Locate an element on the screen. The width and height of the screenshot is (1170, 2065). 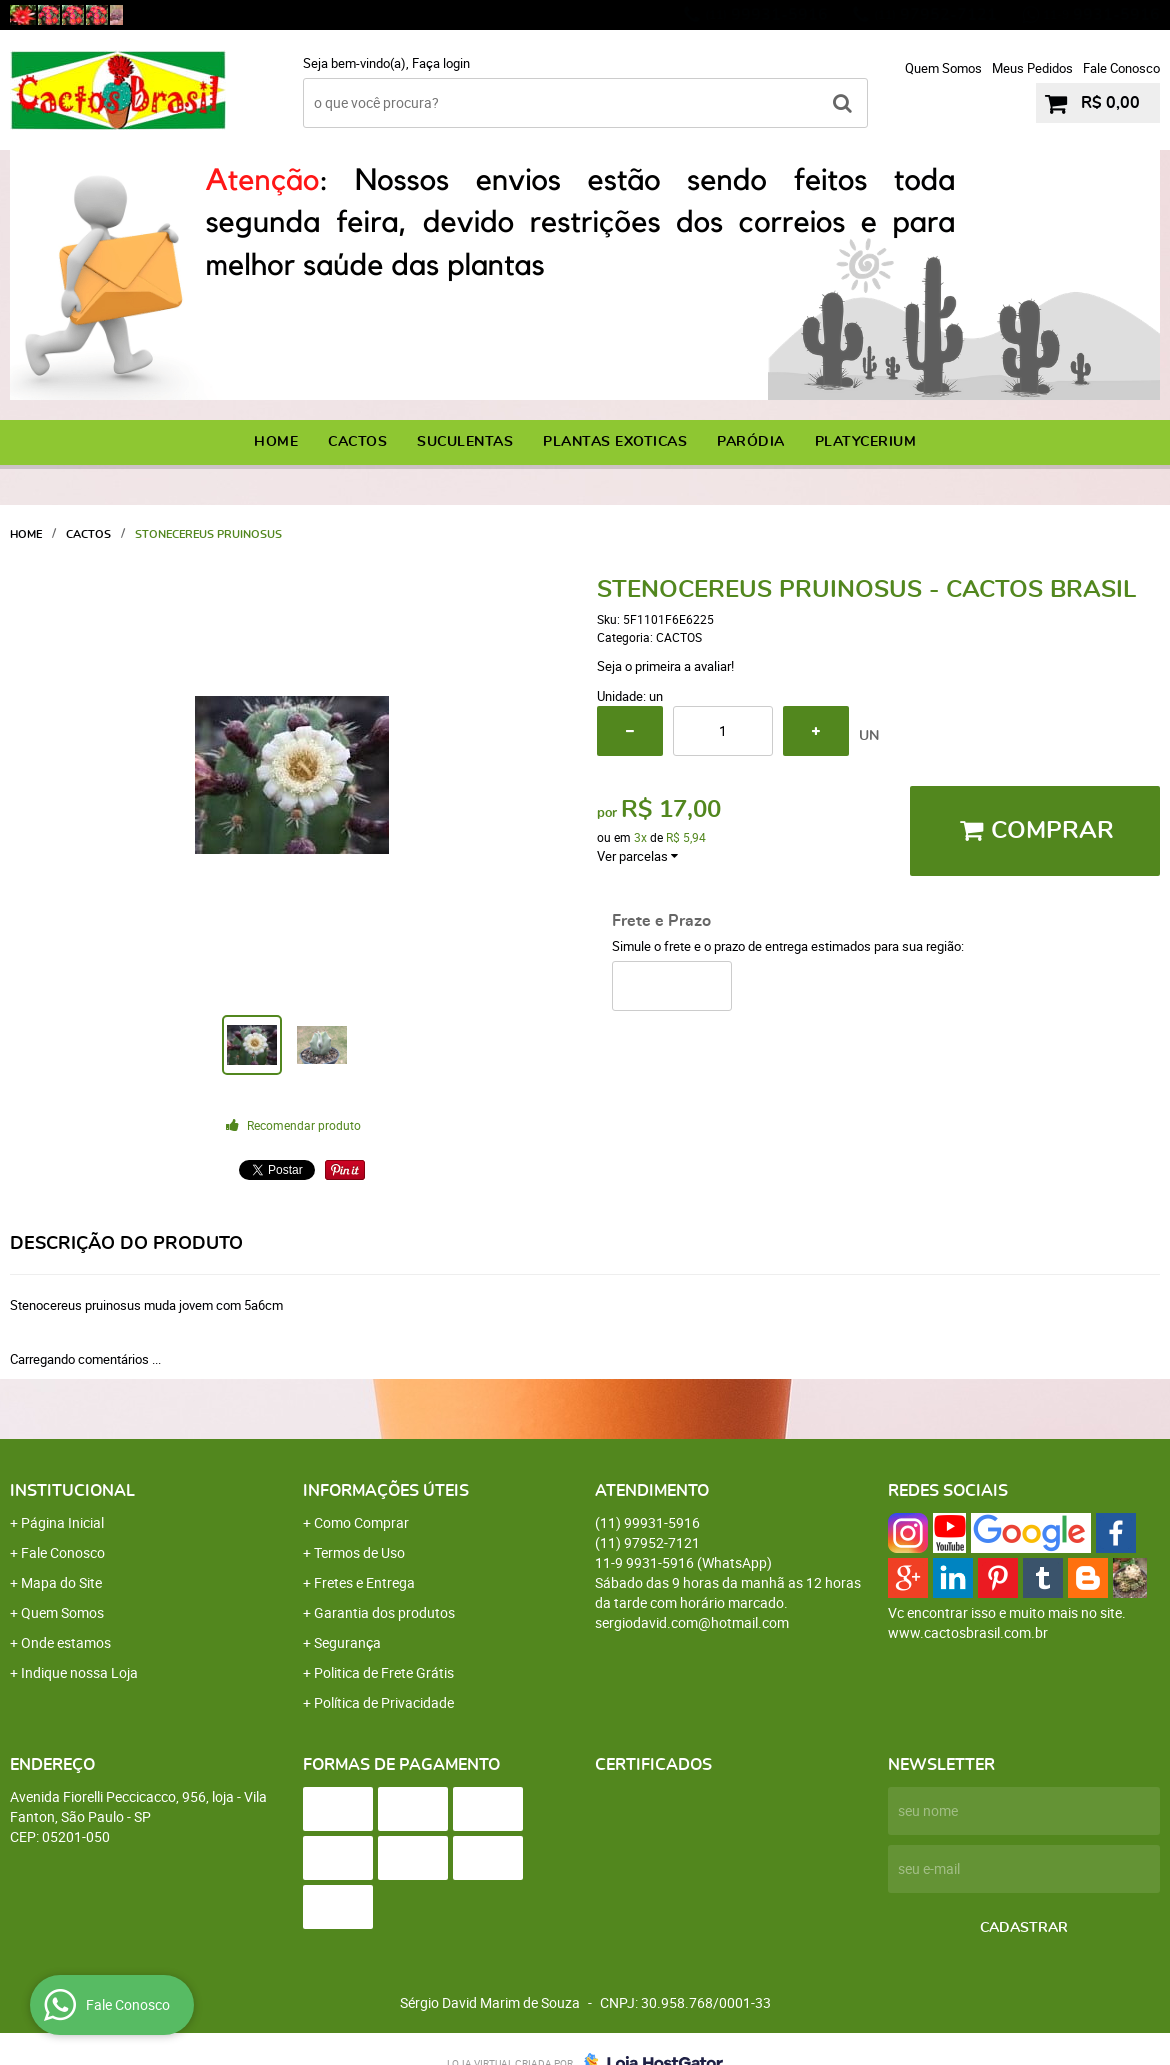
PARÓDIA is located at coordinates (751, 442).